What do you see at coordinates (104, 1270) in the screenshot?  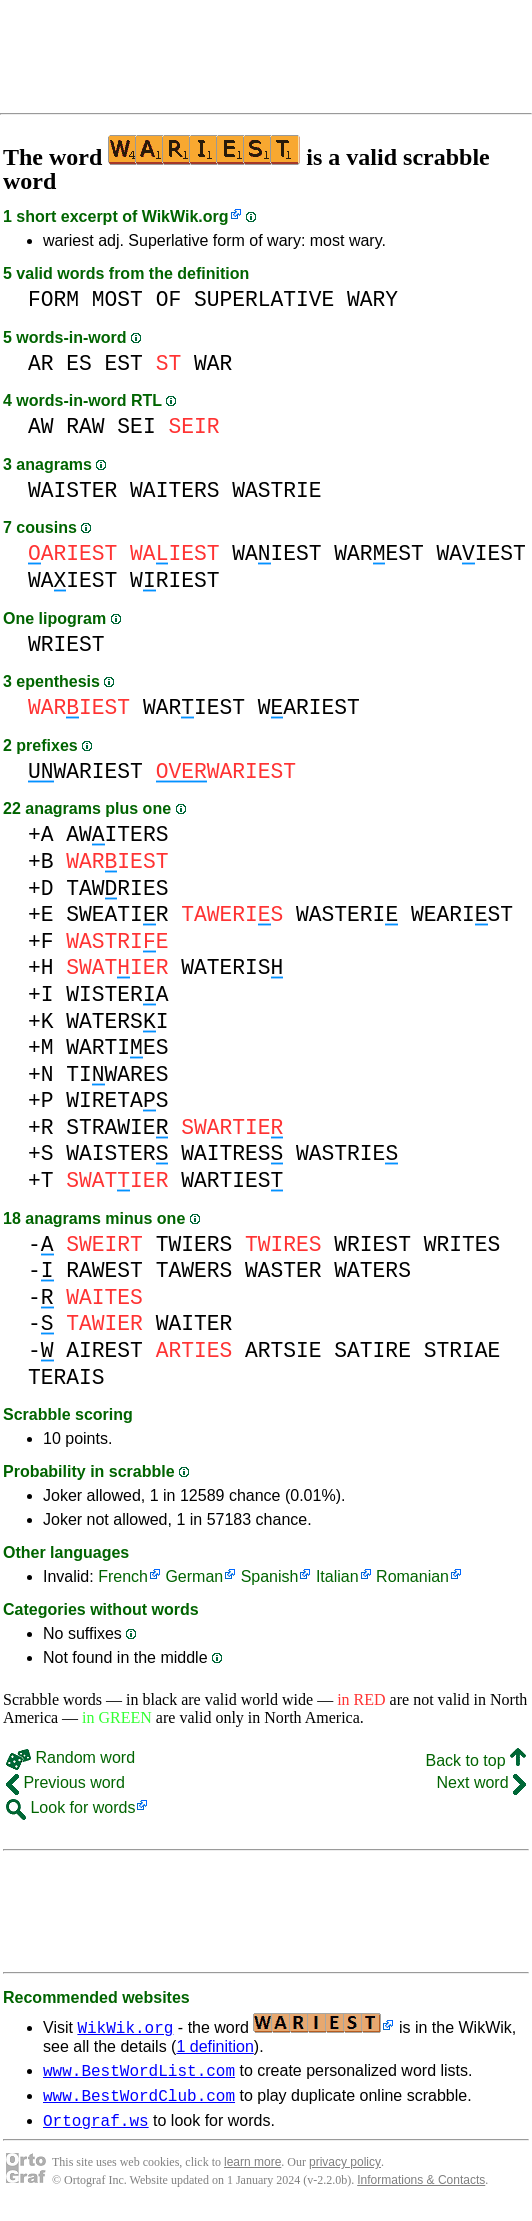 I see `RAWEST` at bounding box center [104, 1270].